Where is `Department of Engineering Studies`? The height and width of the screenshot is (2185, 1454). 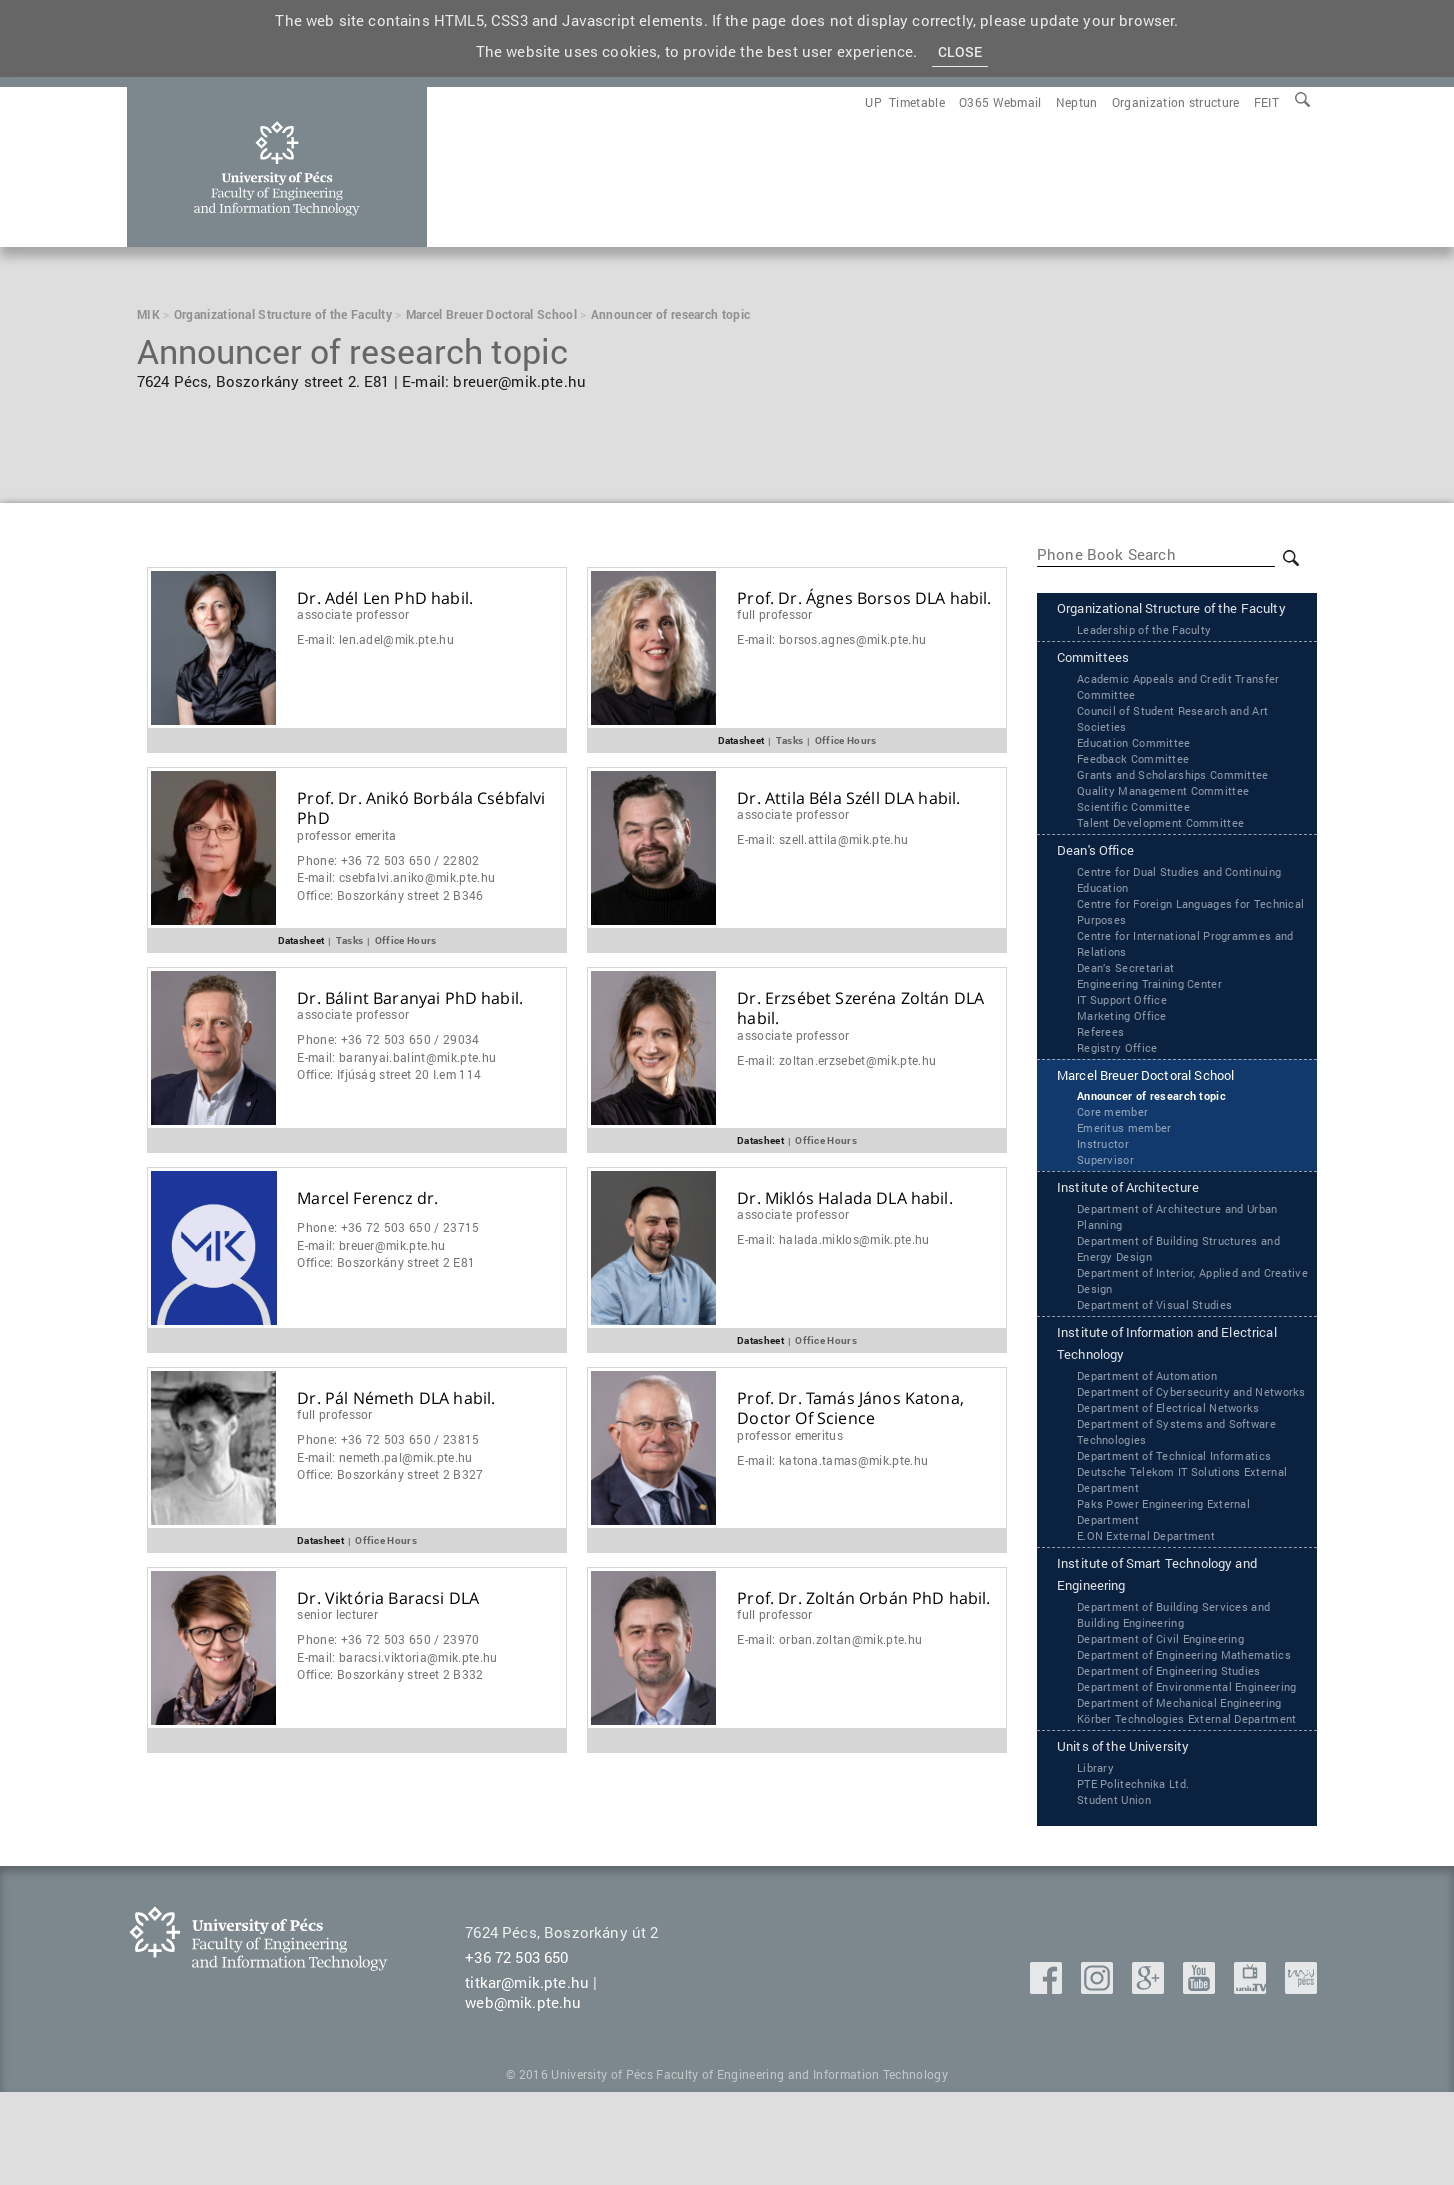
Department of Engineering Studies is located at coordinates (1176, 1729).